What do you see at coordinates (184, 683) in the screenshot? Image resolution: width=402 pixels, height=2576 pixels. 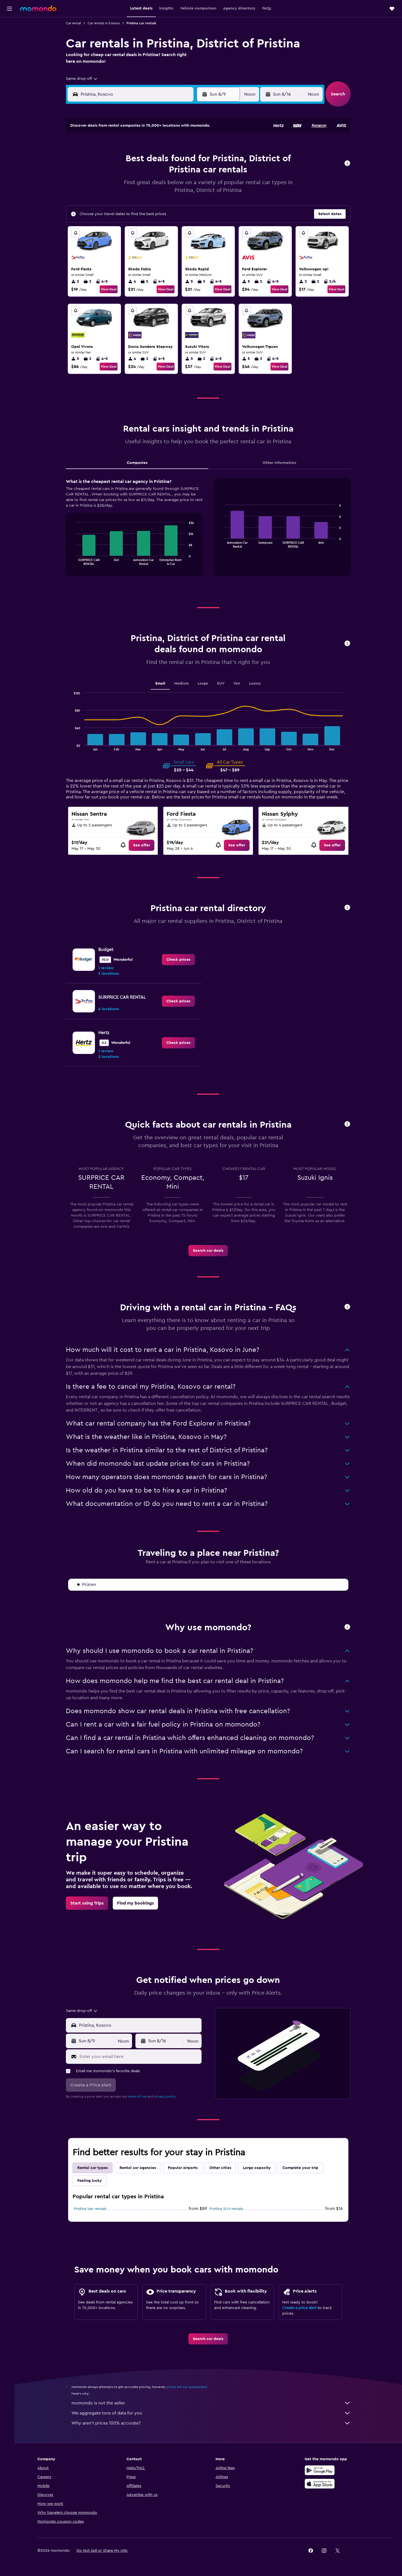 I see `Medium [tab]` at bounding box center [184, 683].